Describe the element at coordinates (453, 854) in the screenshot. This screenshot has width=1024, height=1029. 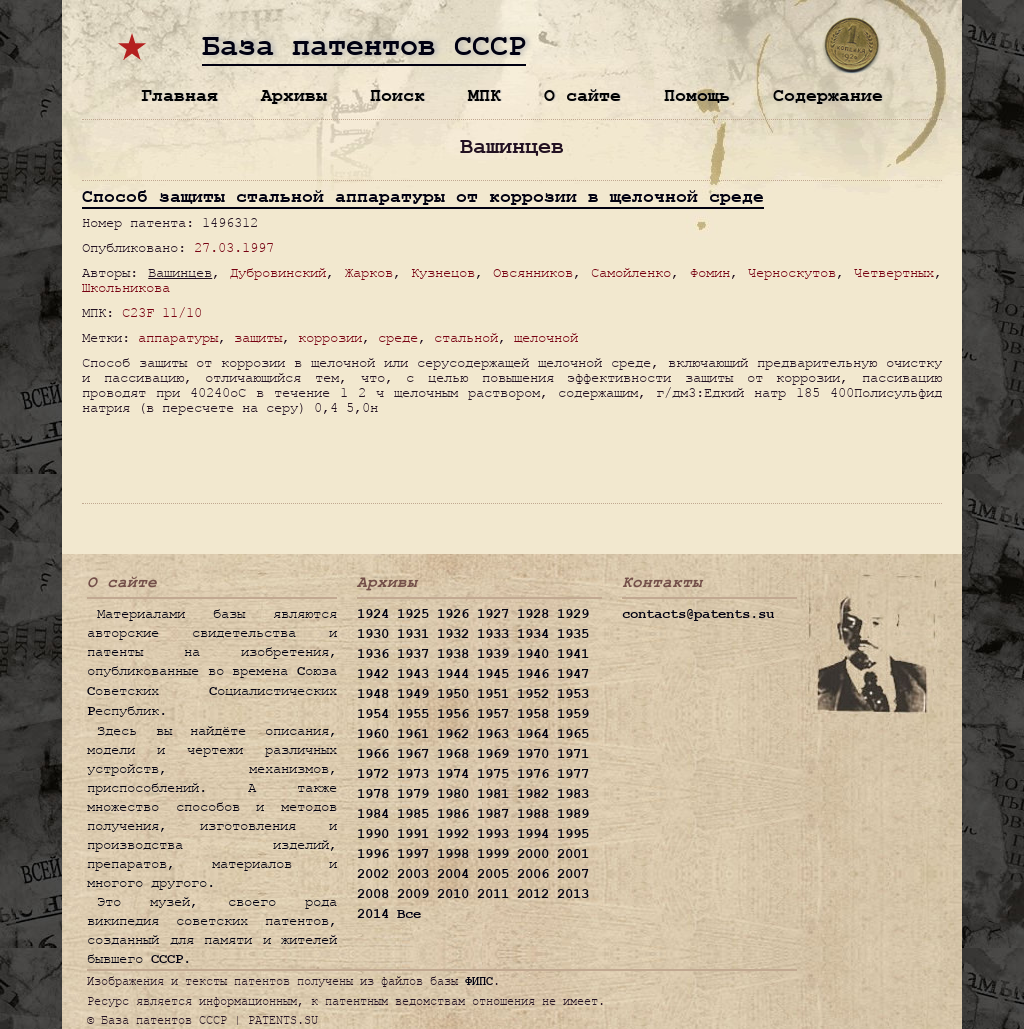
I see `1998` at that location.